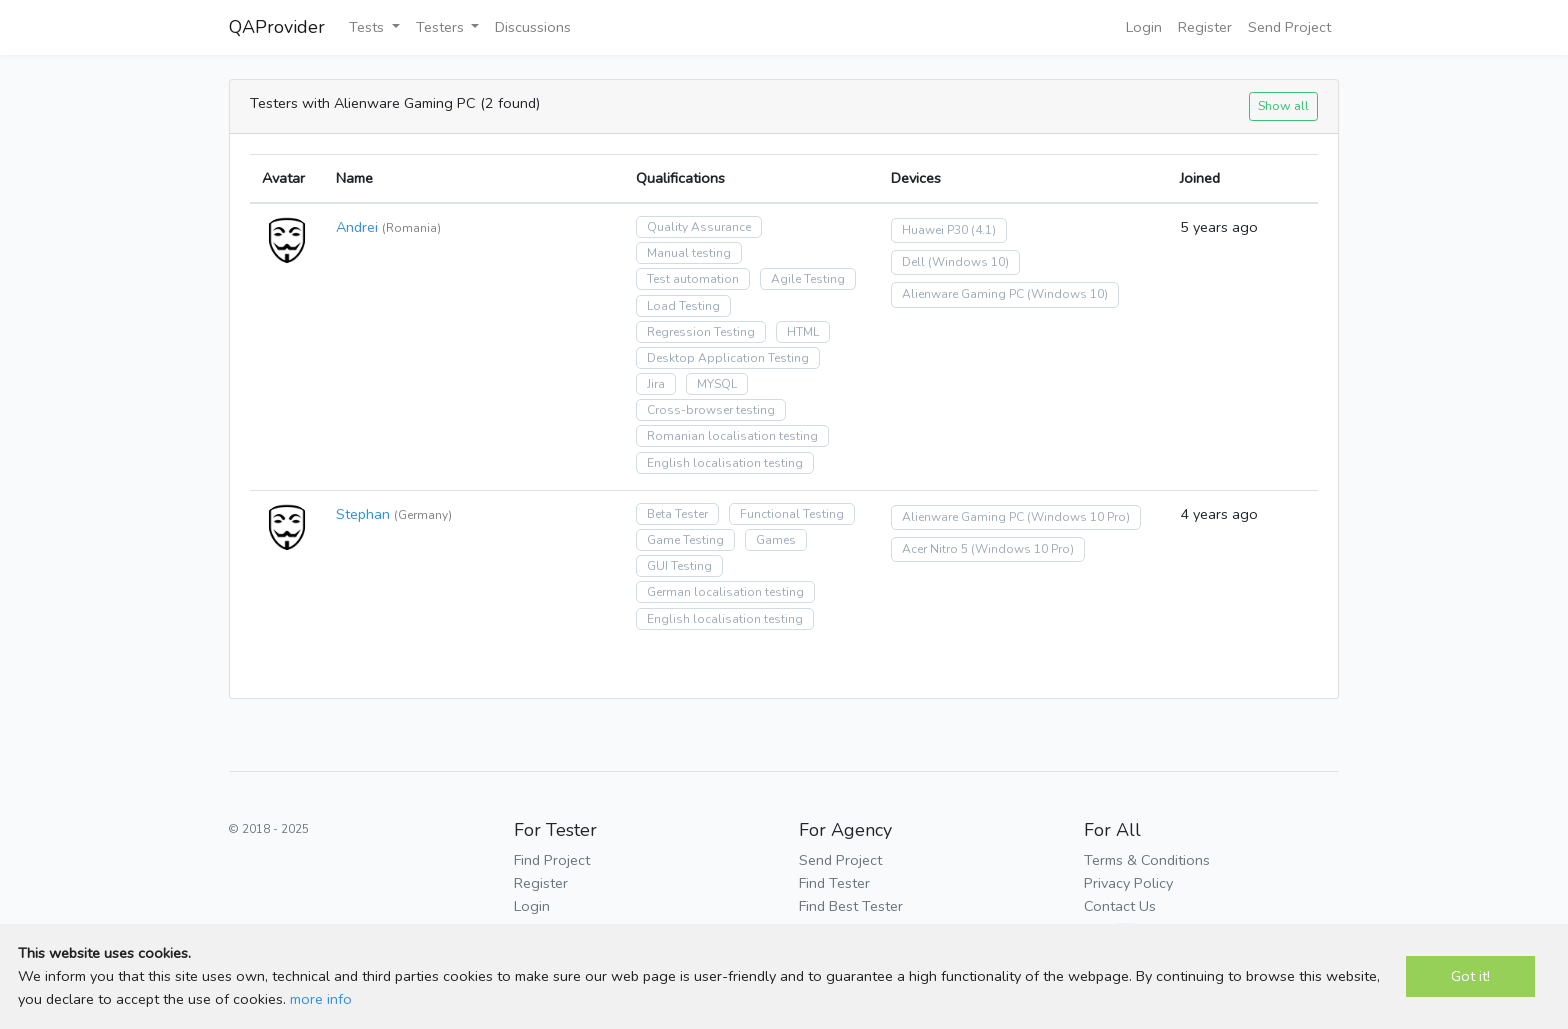 The height and width of the screenshot is (1029, 1568). I want to click on Testers [button], so click(442, 27).